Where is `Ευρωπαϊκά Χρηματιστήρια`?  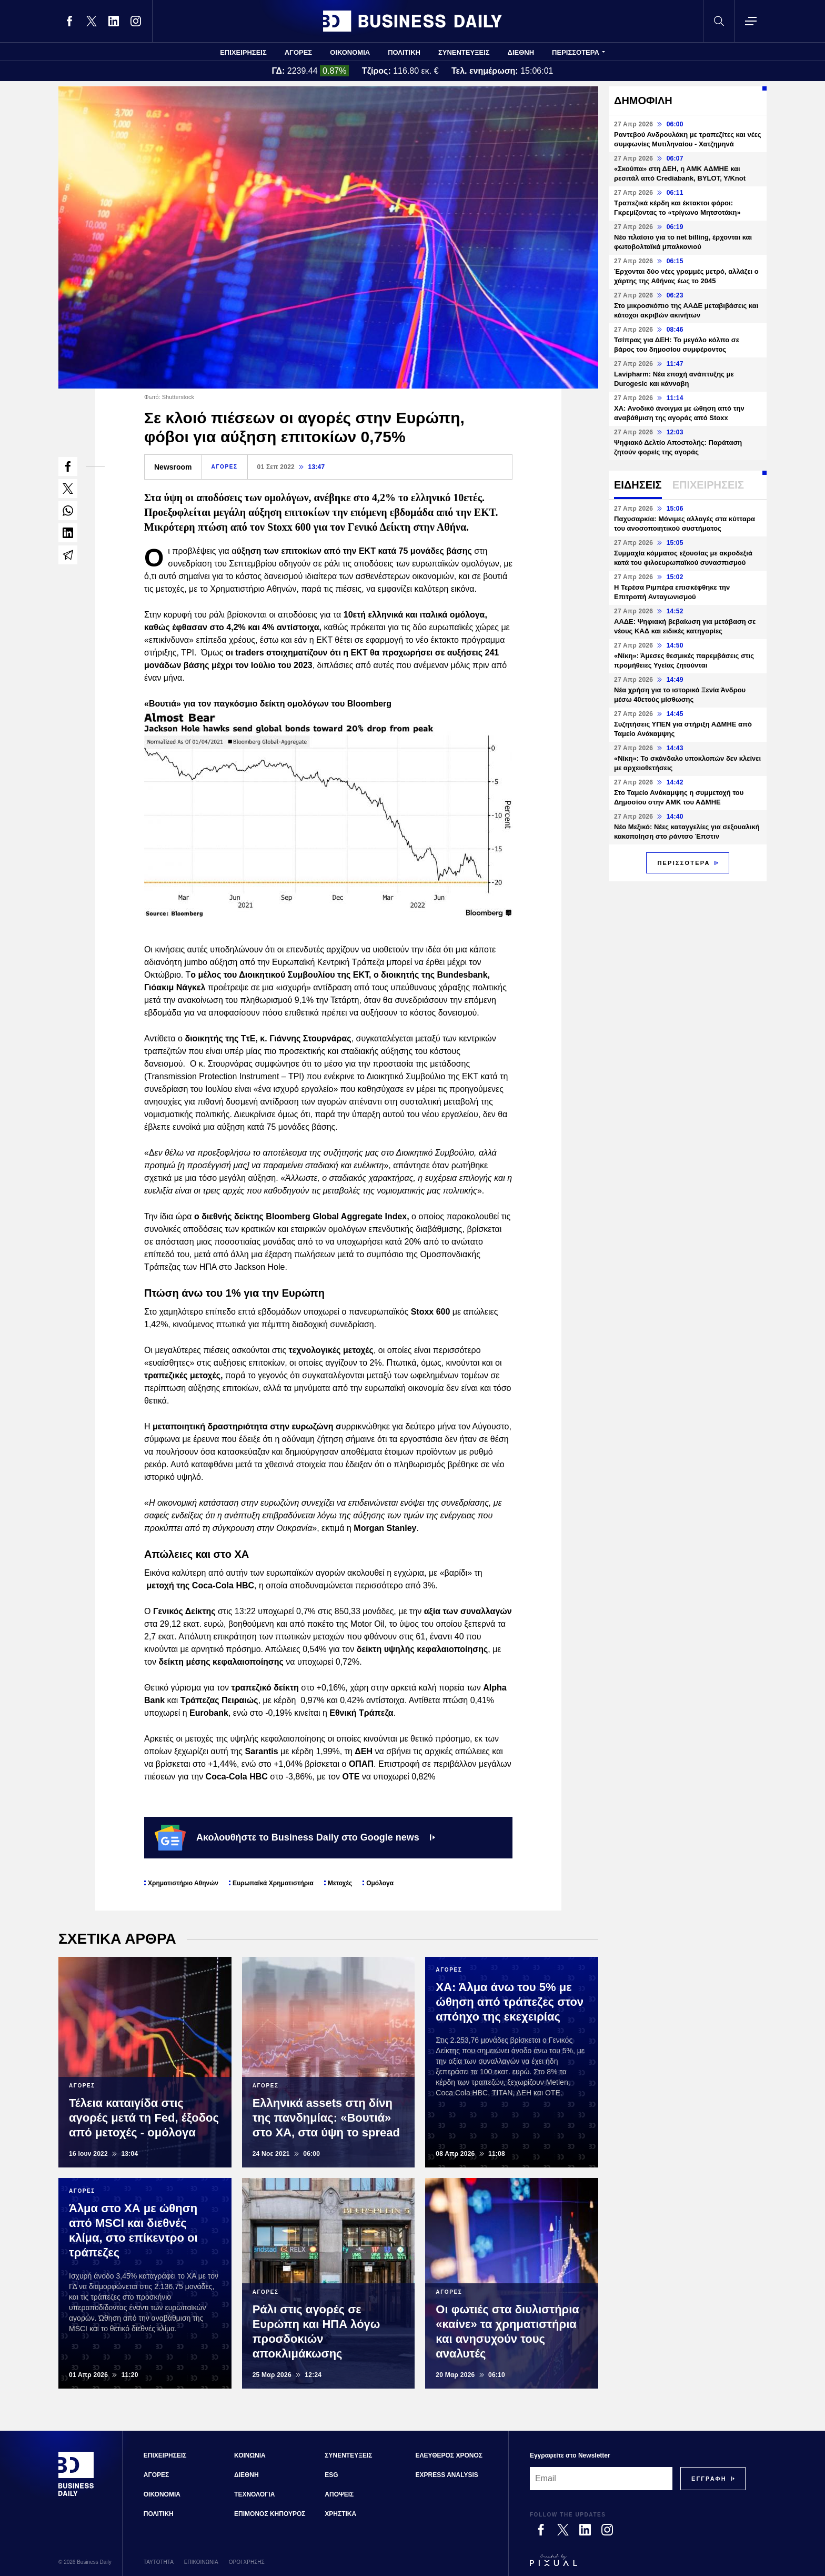
Ευρωπαϊκά Χρηματιστήρια is located at coordinates (273, 1883).